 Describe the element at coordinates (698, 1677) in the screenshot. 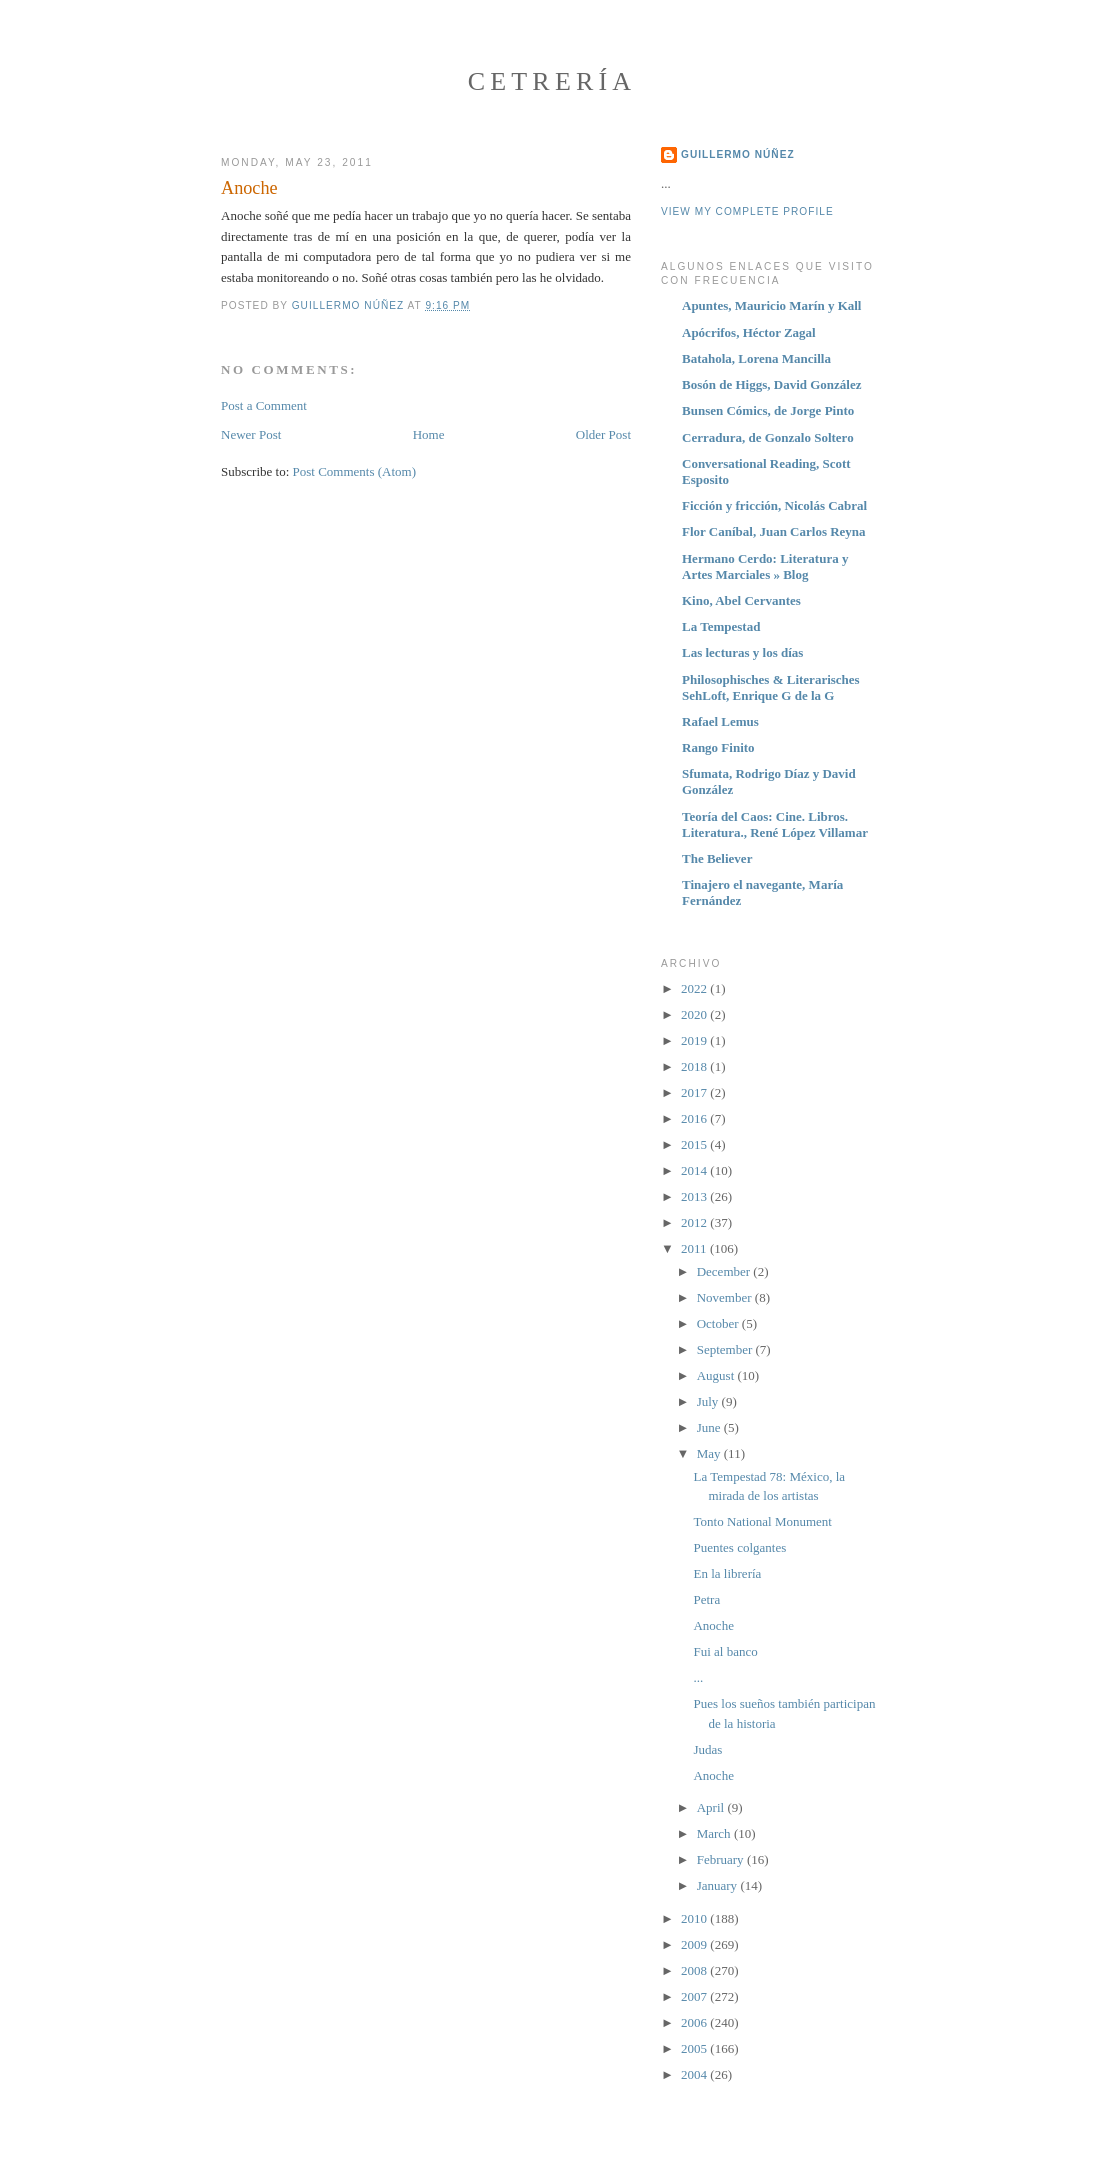

I see `...` at that location.